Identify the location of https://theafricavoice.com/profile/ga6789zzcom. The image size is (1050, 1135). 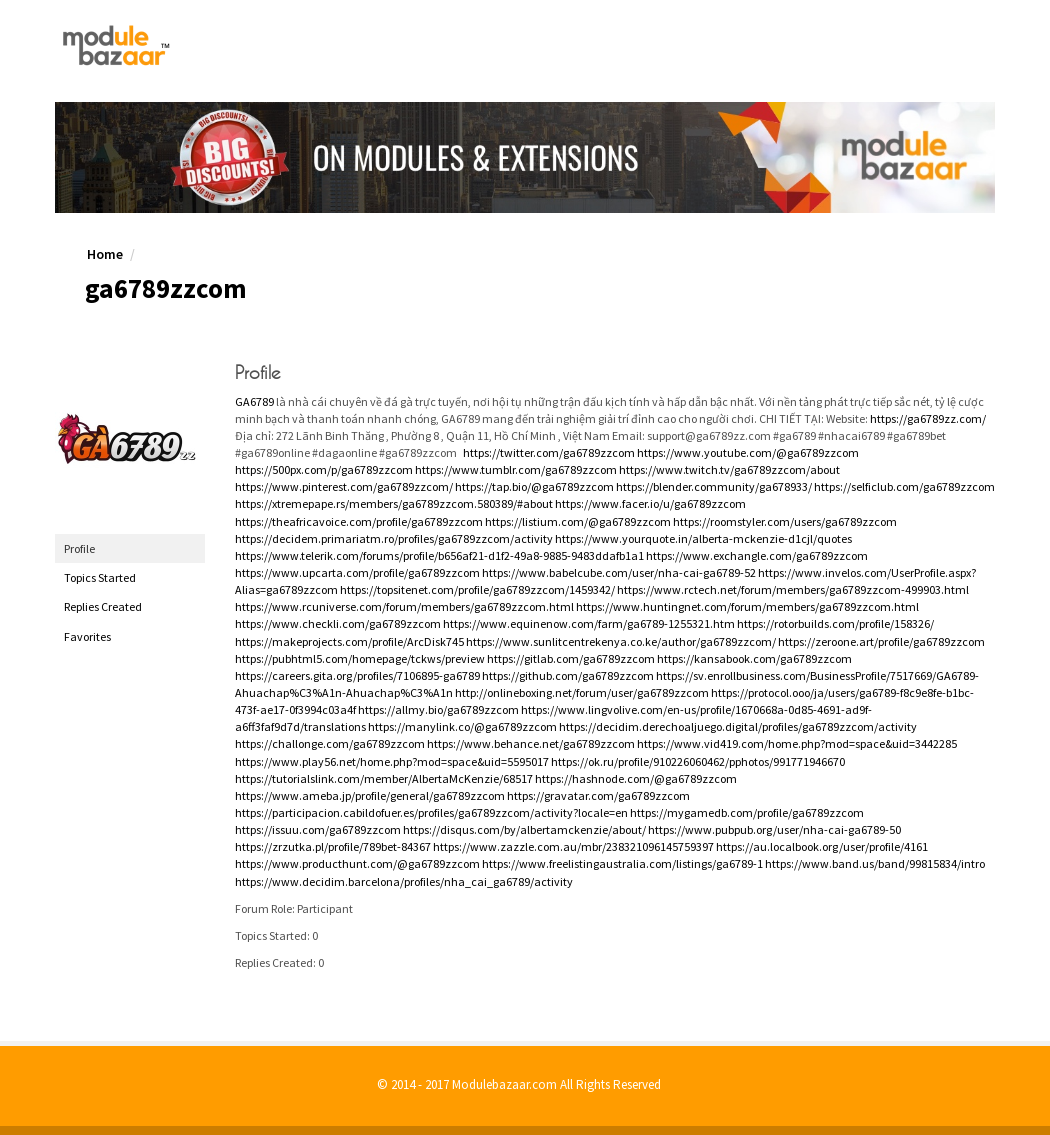
(359, 521).